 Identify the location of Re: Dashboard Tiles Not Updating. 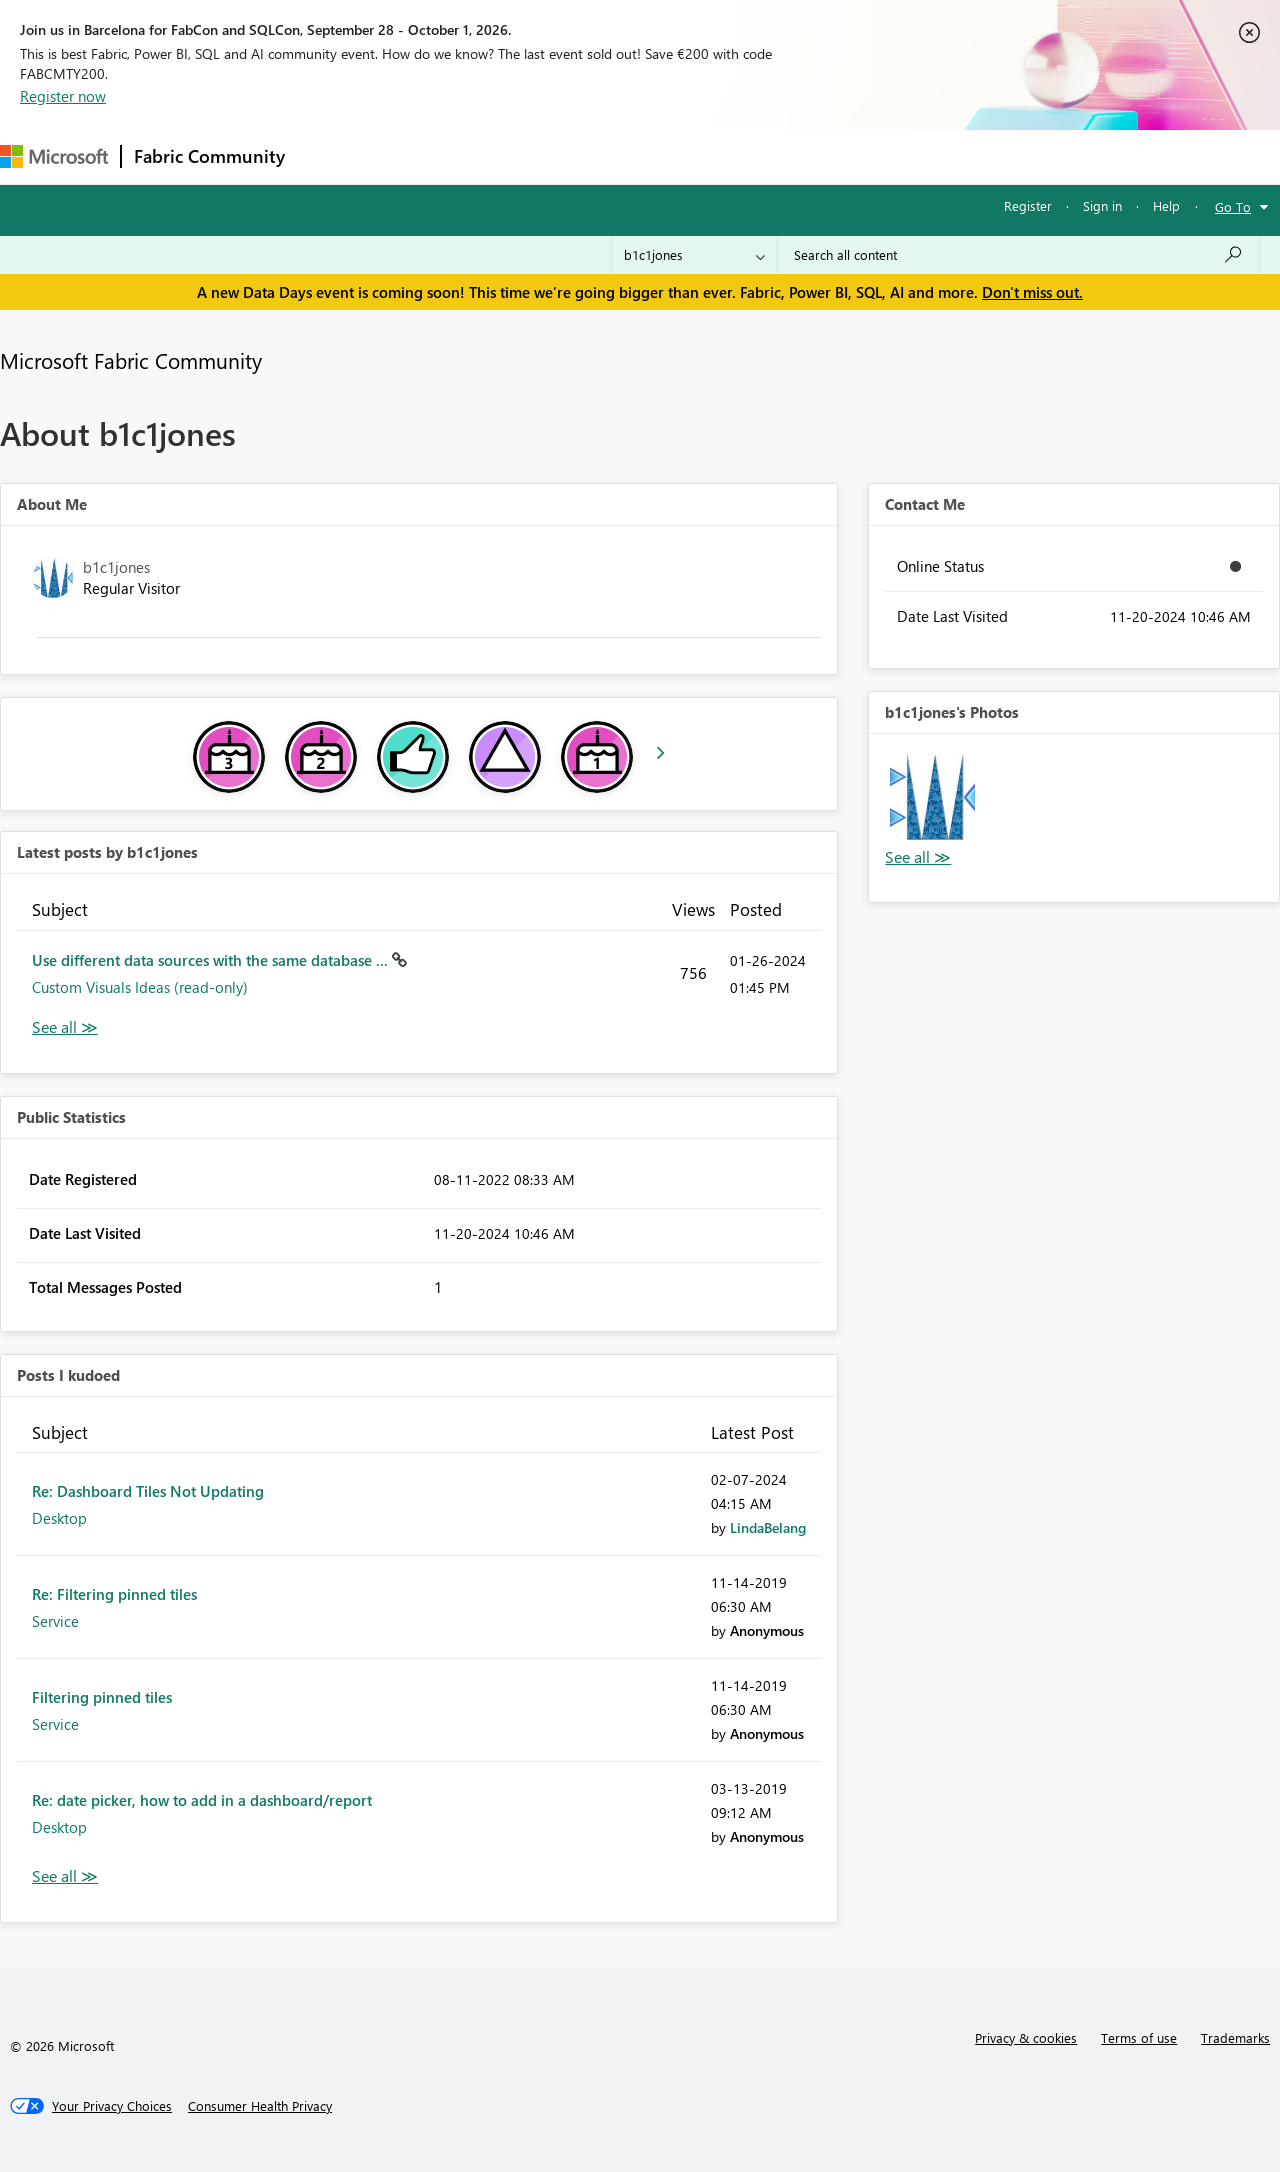
(148, 1491).